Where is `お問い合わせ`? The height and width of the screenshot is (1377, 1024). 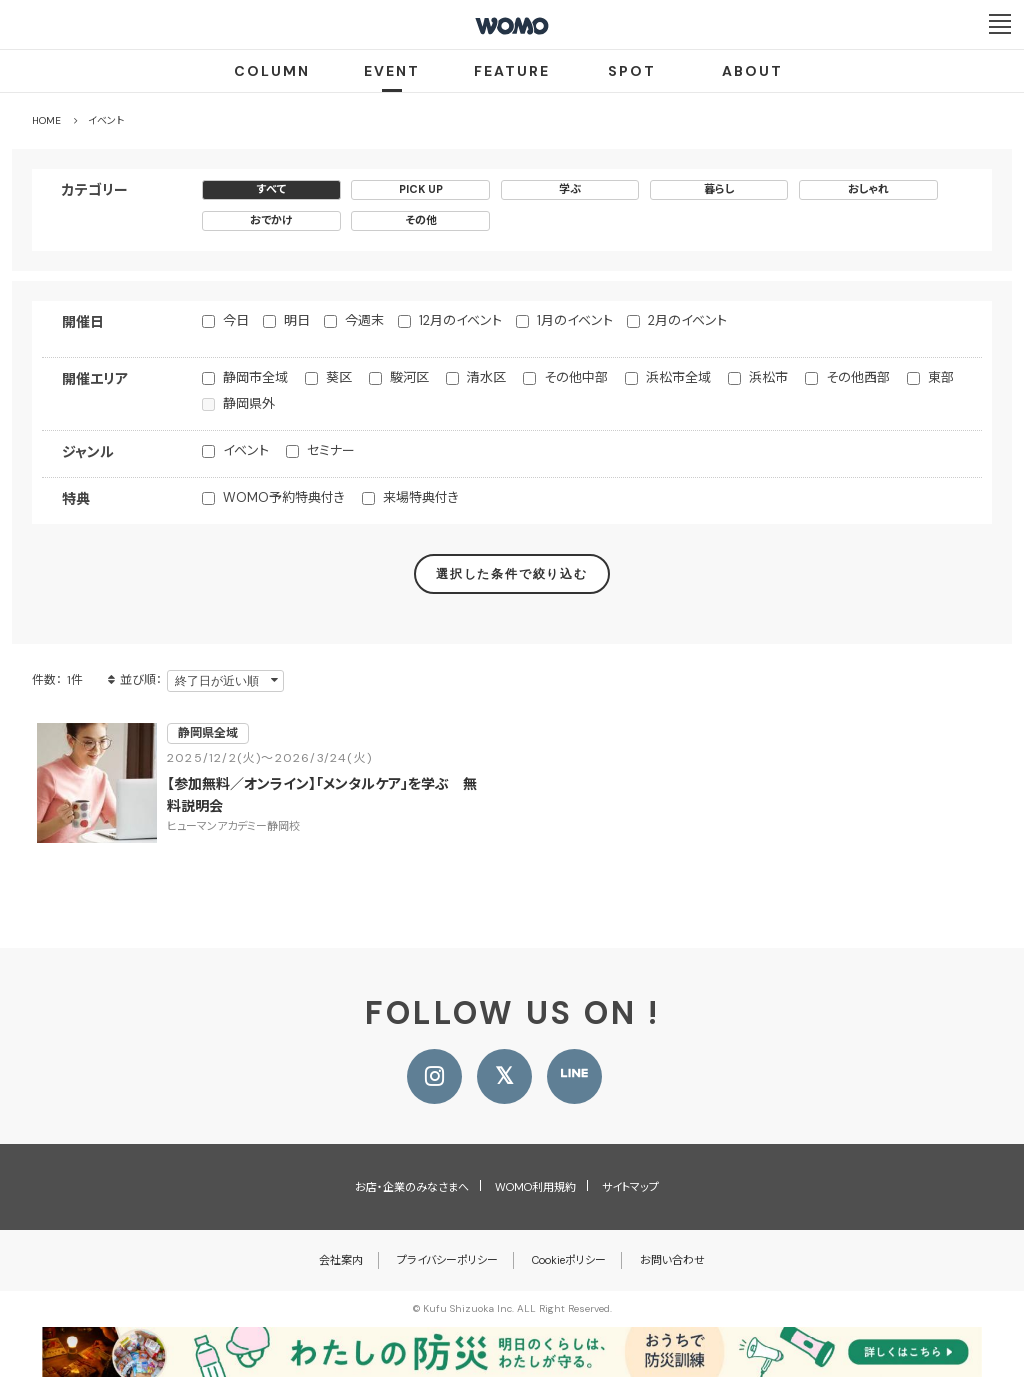 お問い合わせ is located at coordinates (672, 1260).